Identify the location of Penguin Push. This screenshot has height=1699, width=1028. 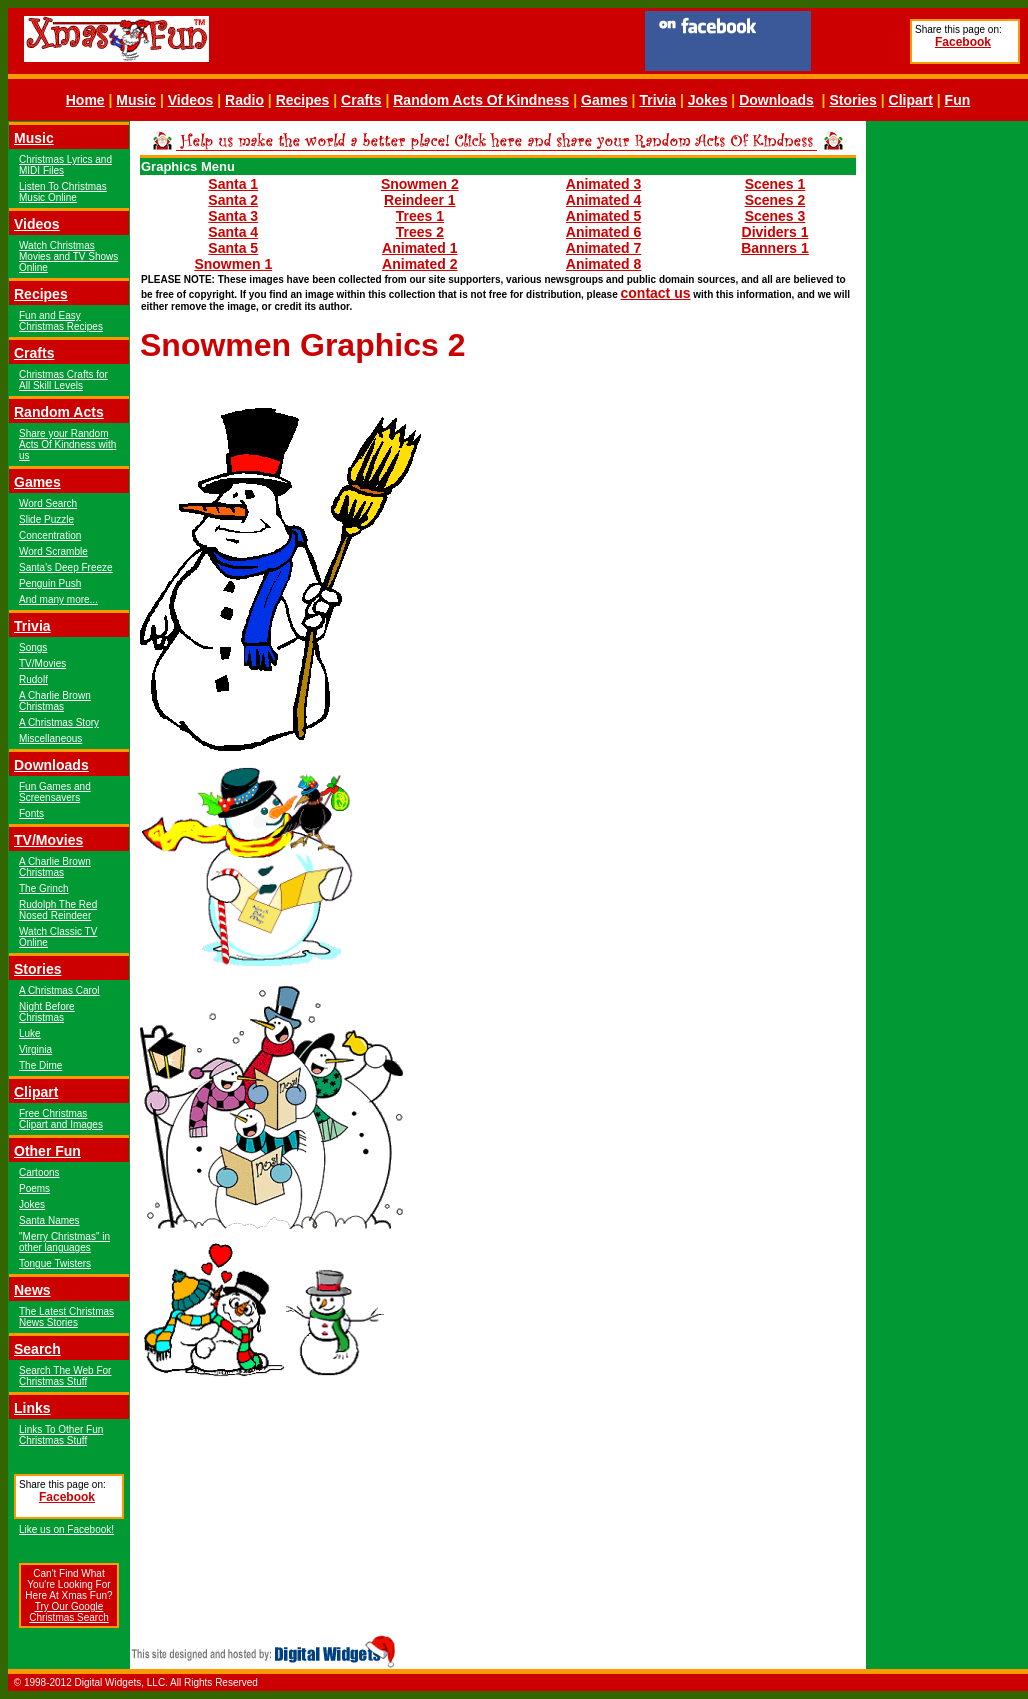
(50, 583).